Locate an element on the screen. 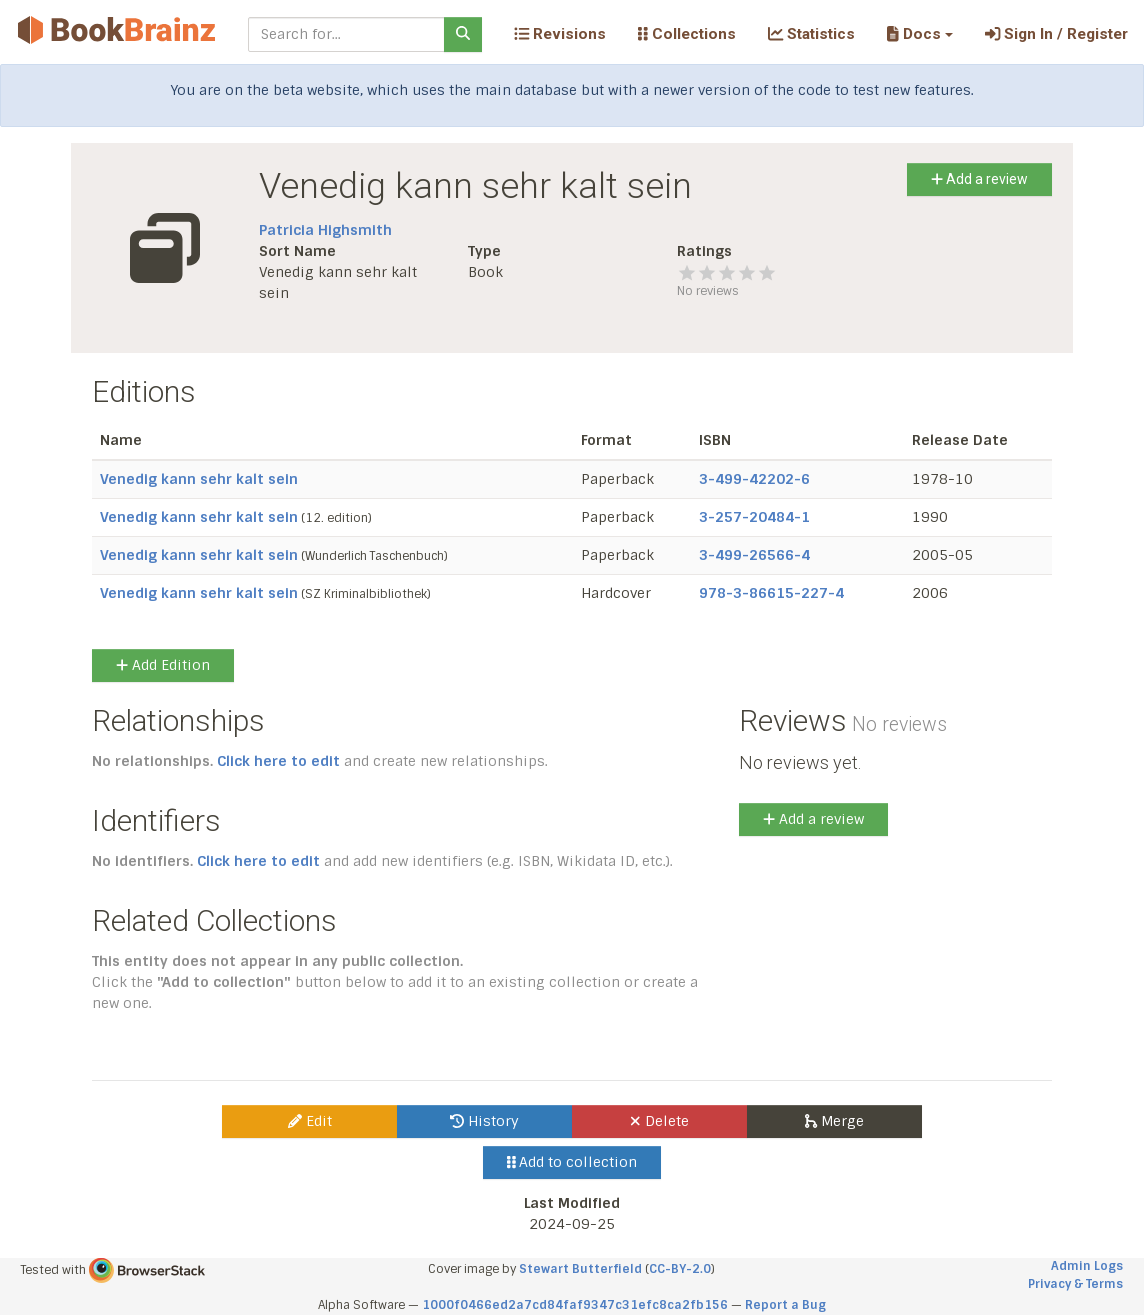 The height and width of the screenshot is (1315, 1144). 978-3-86615-227-4 is located at coordinates (771, 593).